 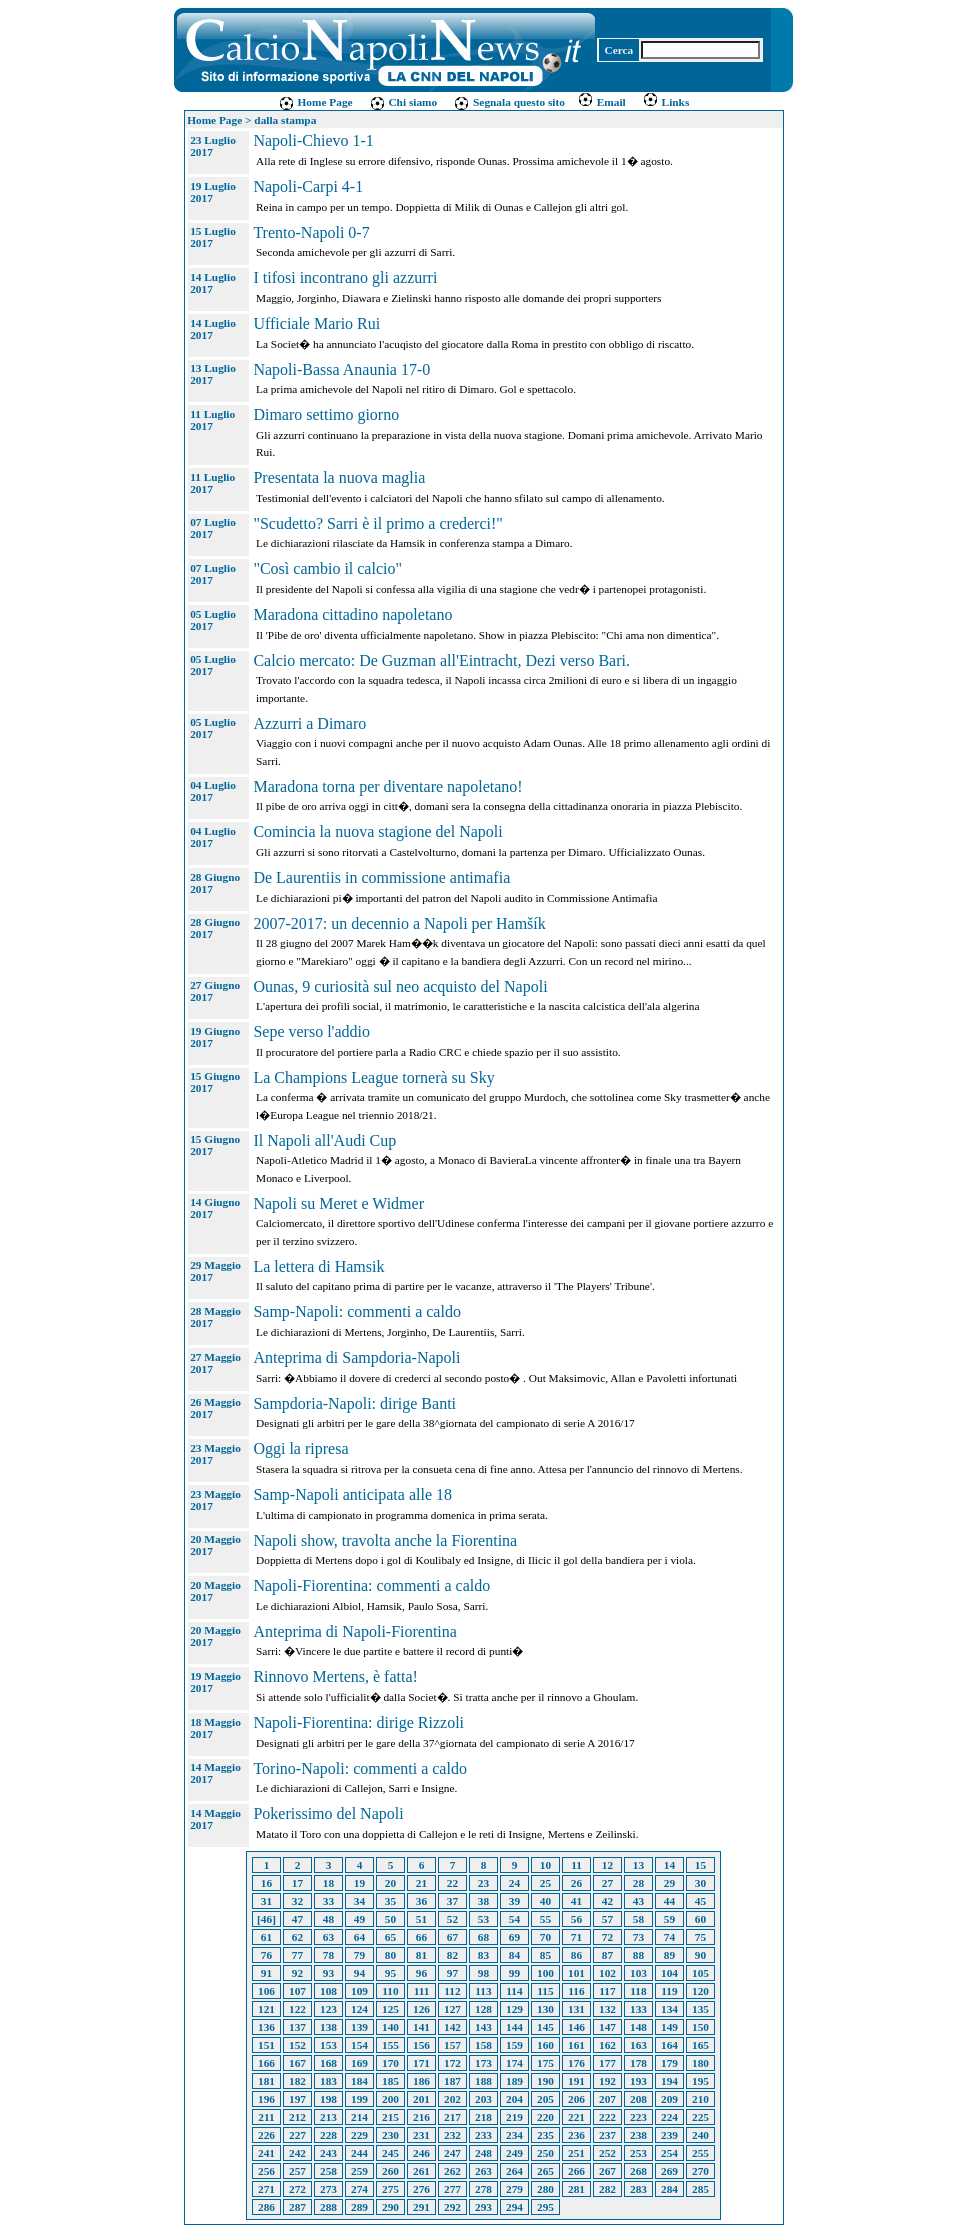 I want to click on Ufficiale Mario Rui, so click(x=316, y=323).